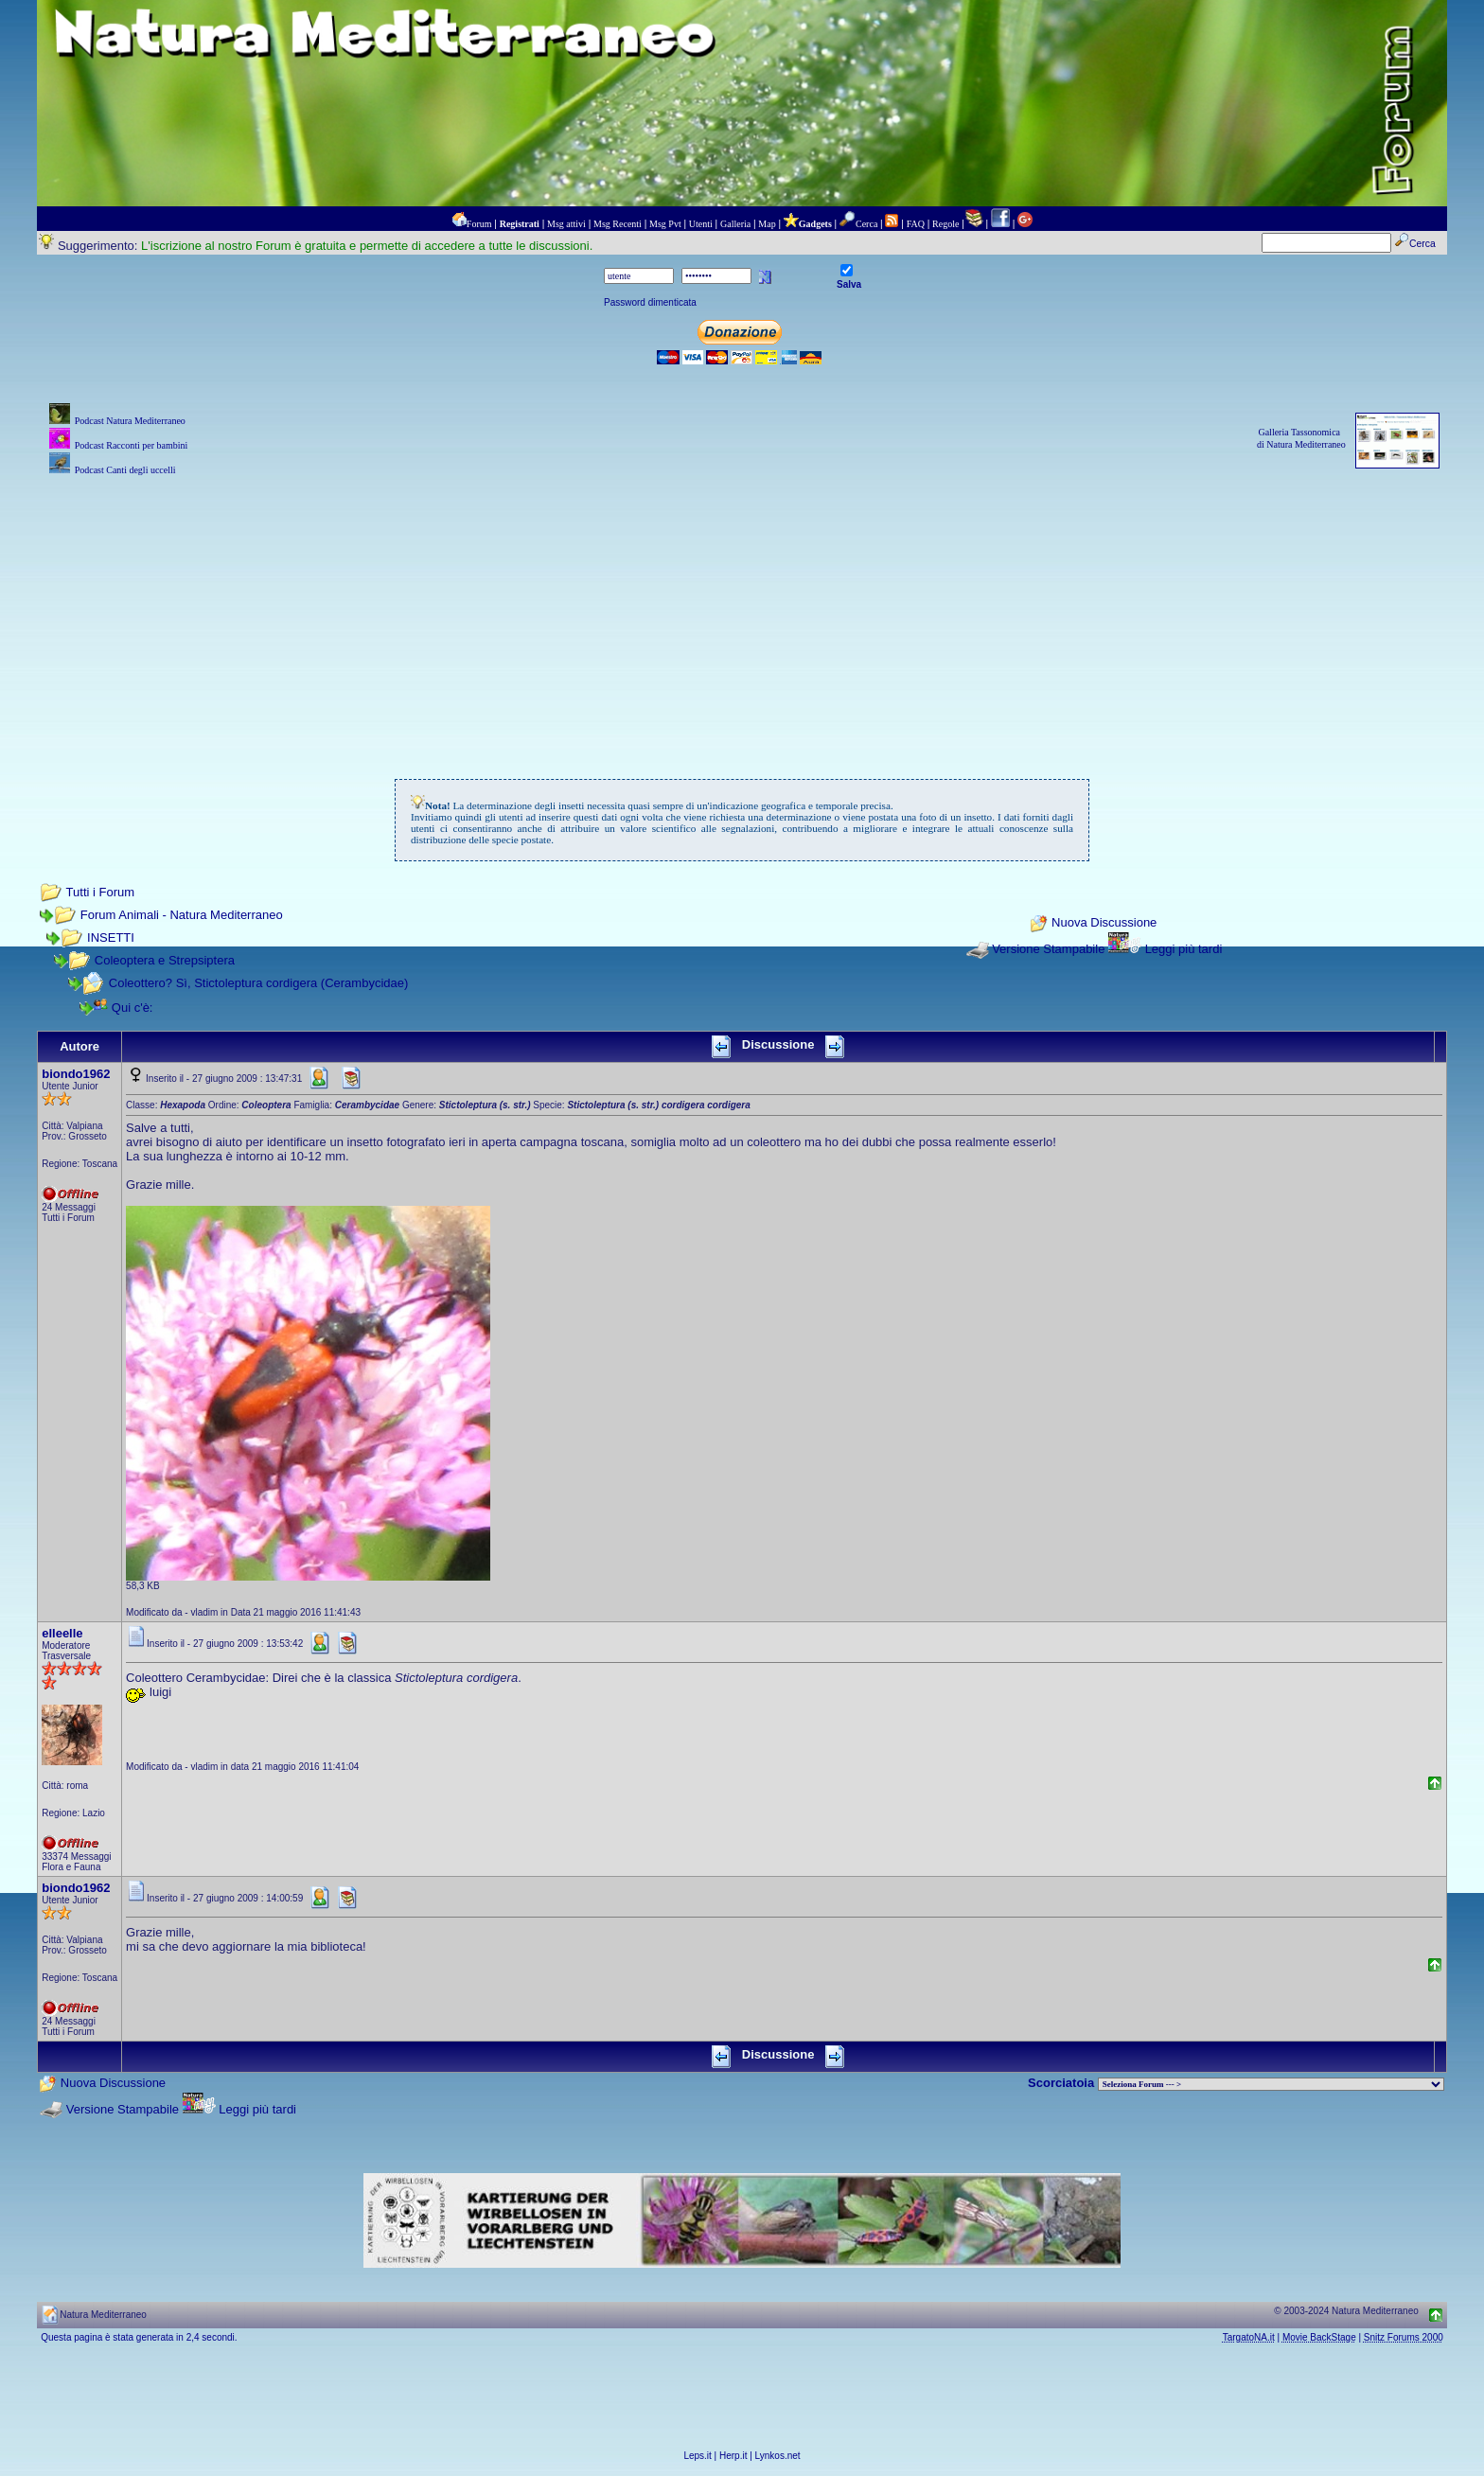 Image resolution: width=1484 pixels, height=2476 pixels. I want to click on Regole, so click(945, 224).